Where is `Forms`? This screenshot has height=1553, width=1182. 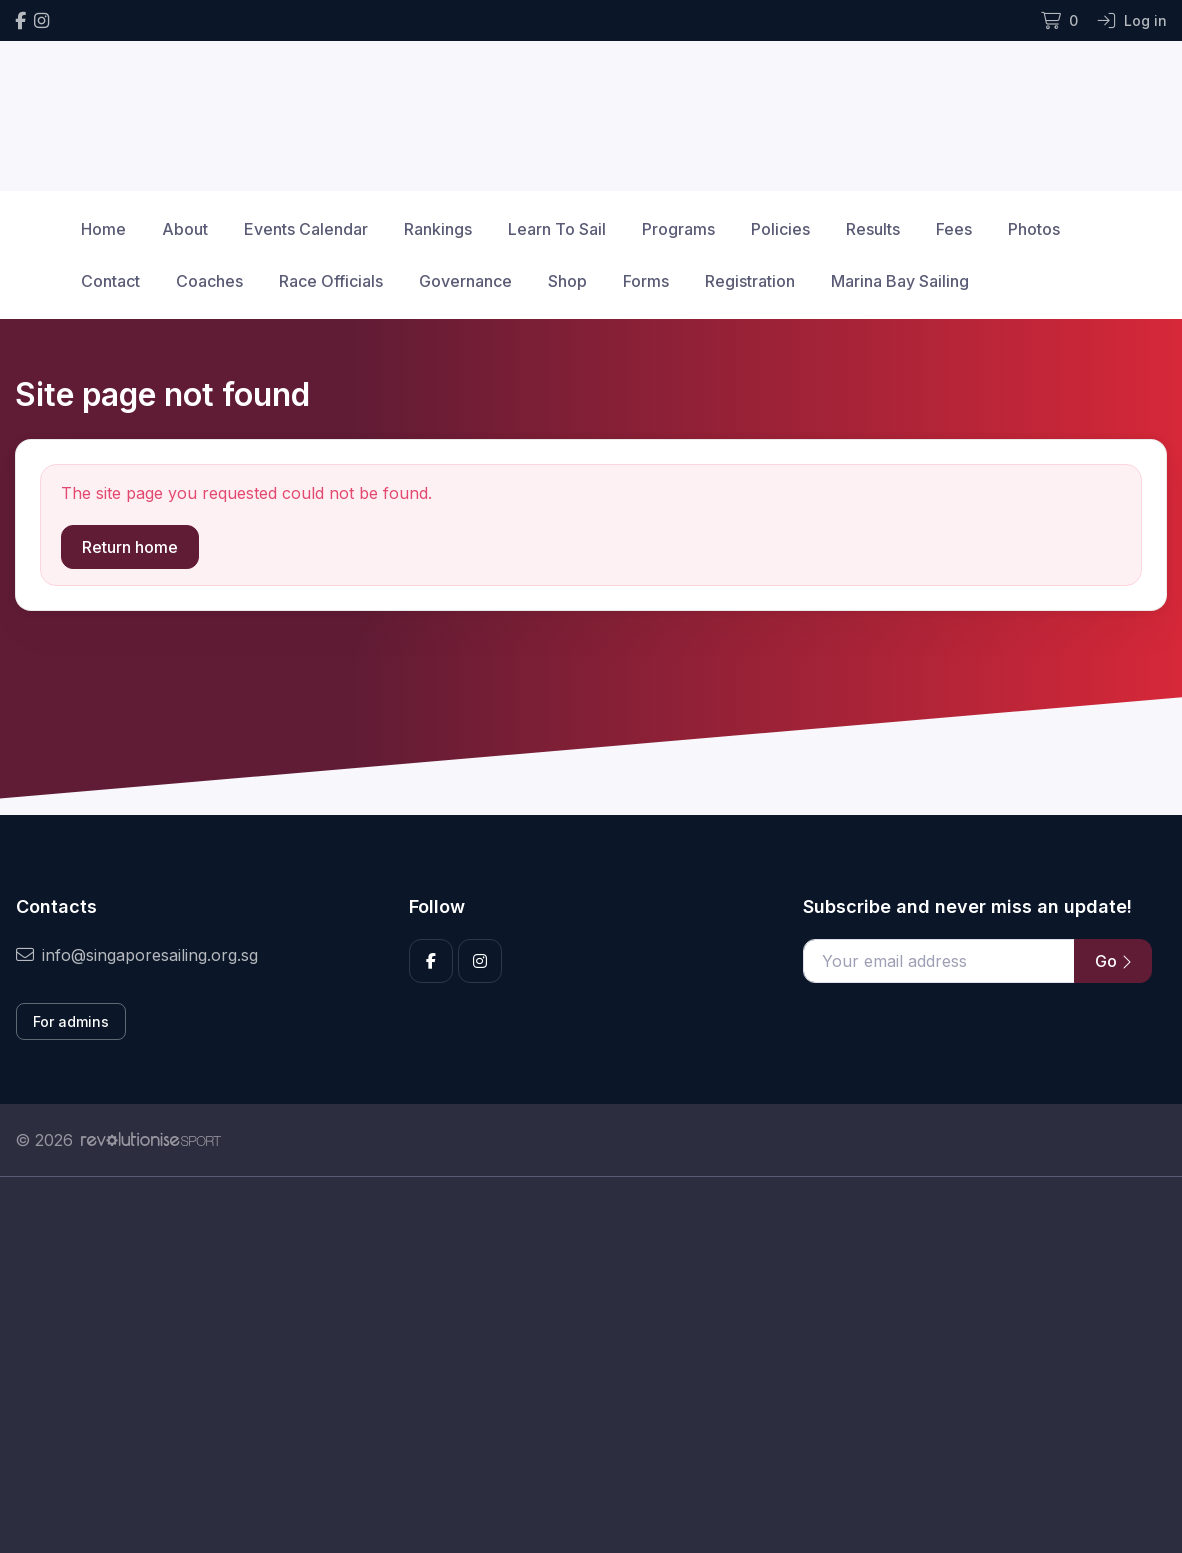 Forms is located at coordinates (646, 281).